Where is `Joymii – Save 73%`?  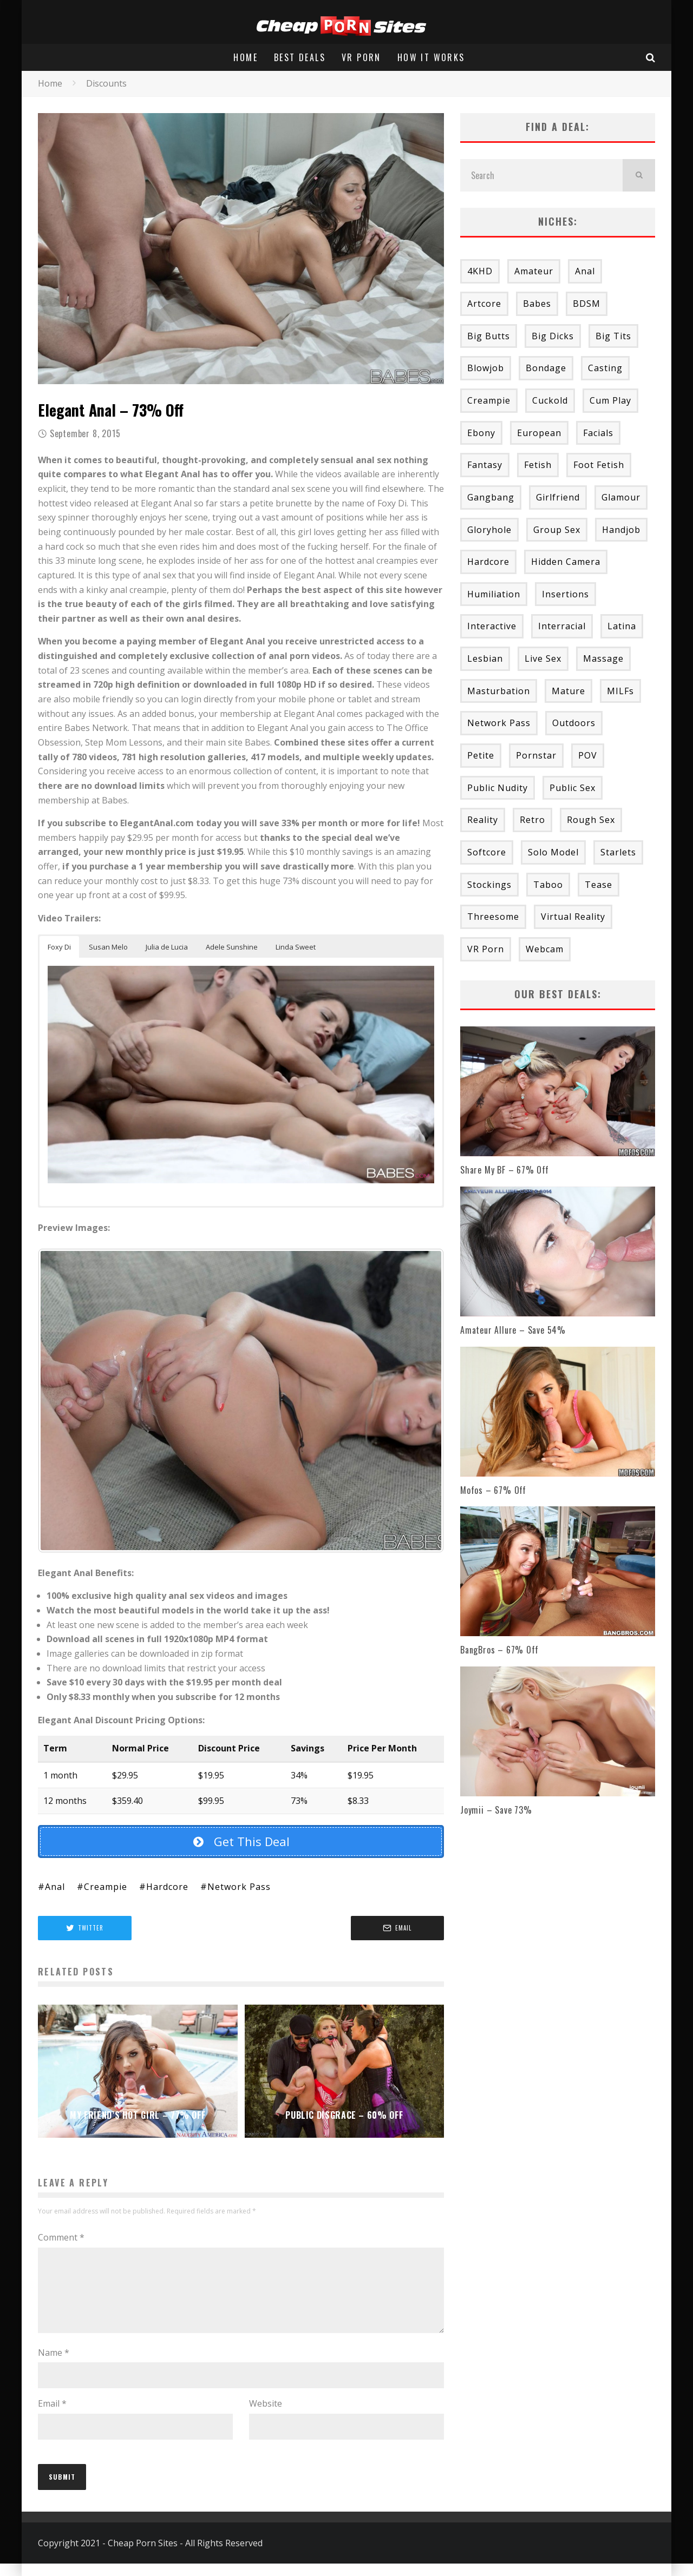
Joymii – Save 73% is located at coordinates (496, 1809).